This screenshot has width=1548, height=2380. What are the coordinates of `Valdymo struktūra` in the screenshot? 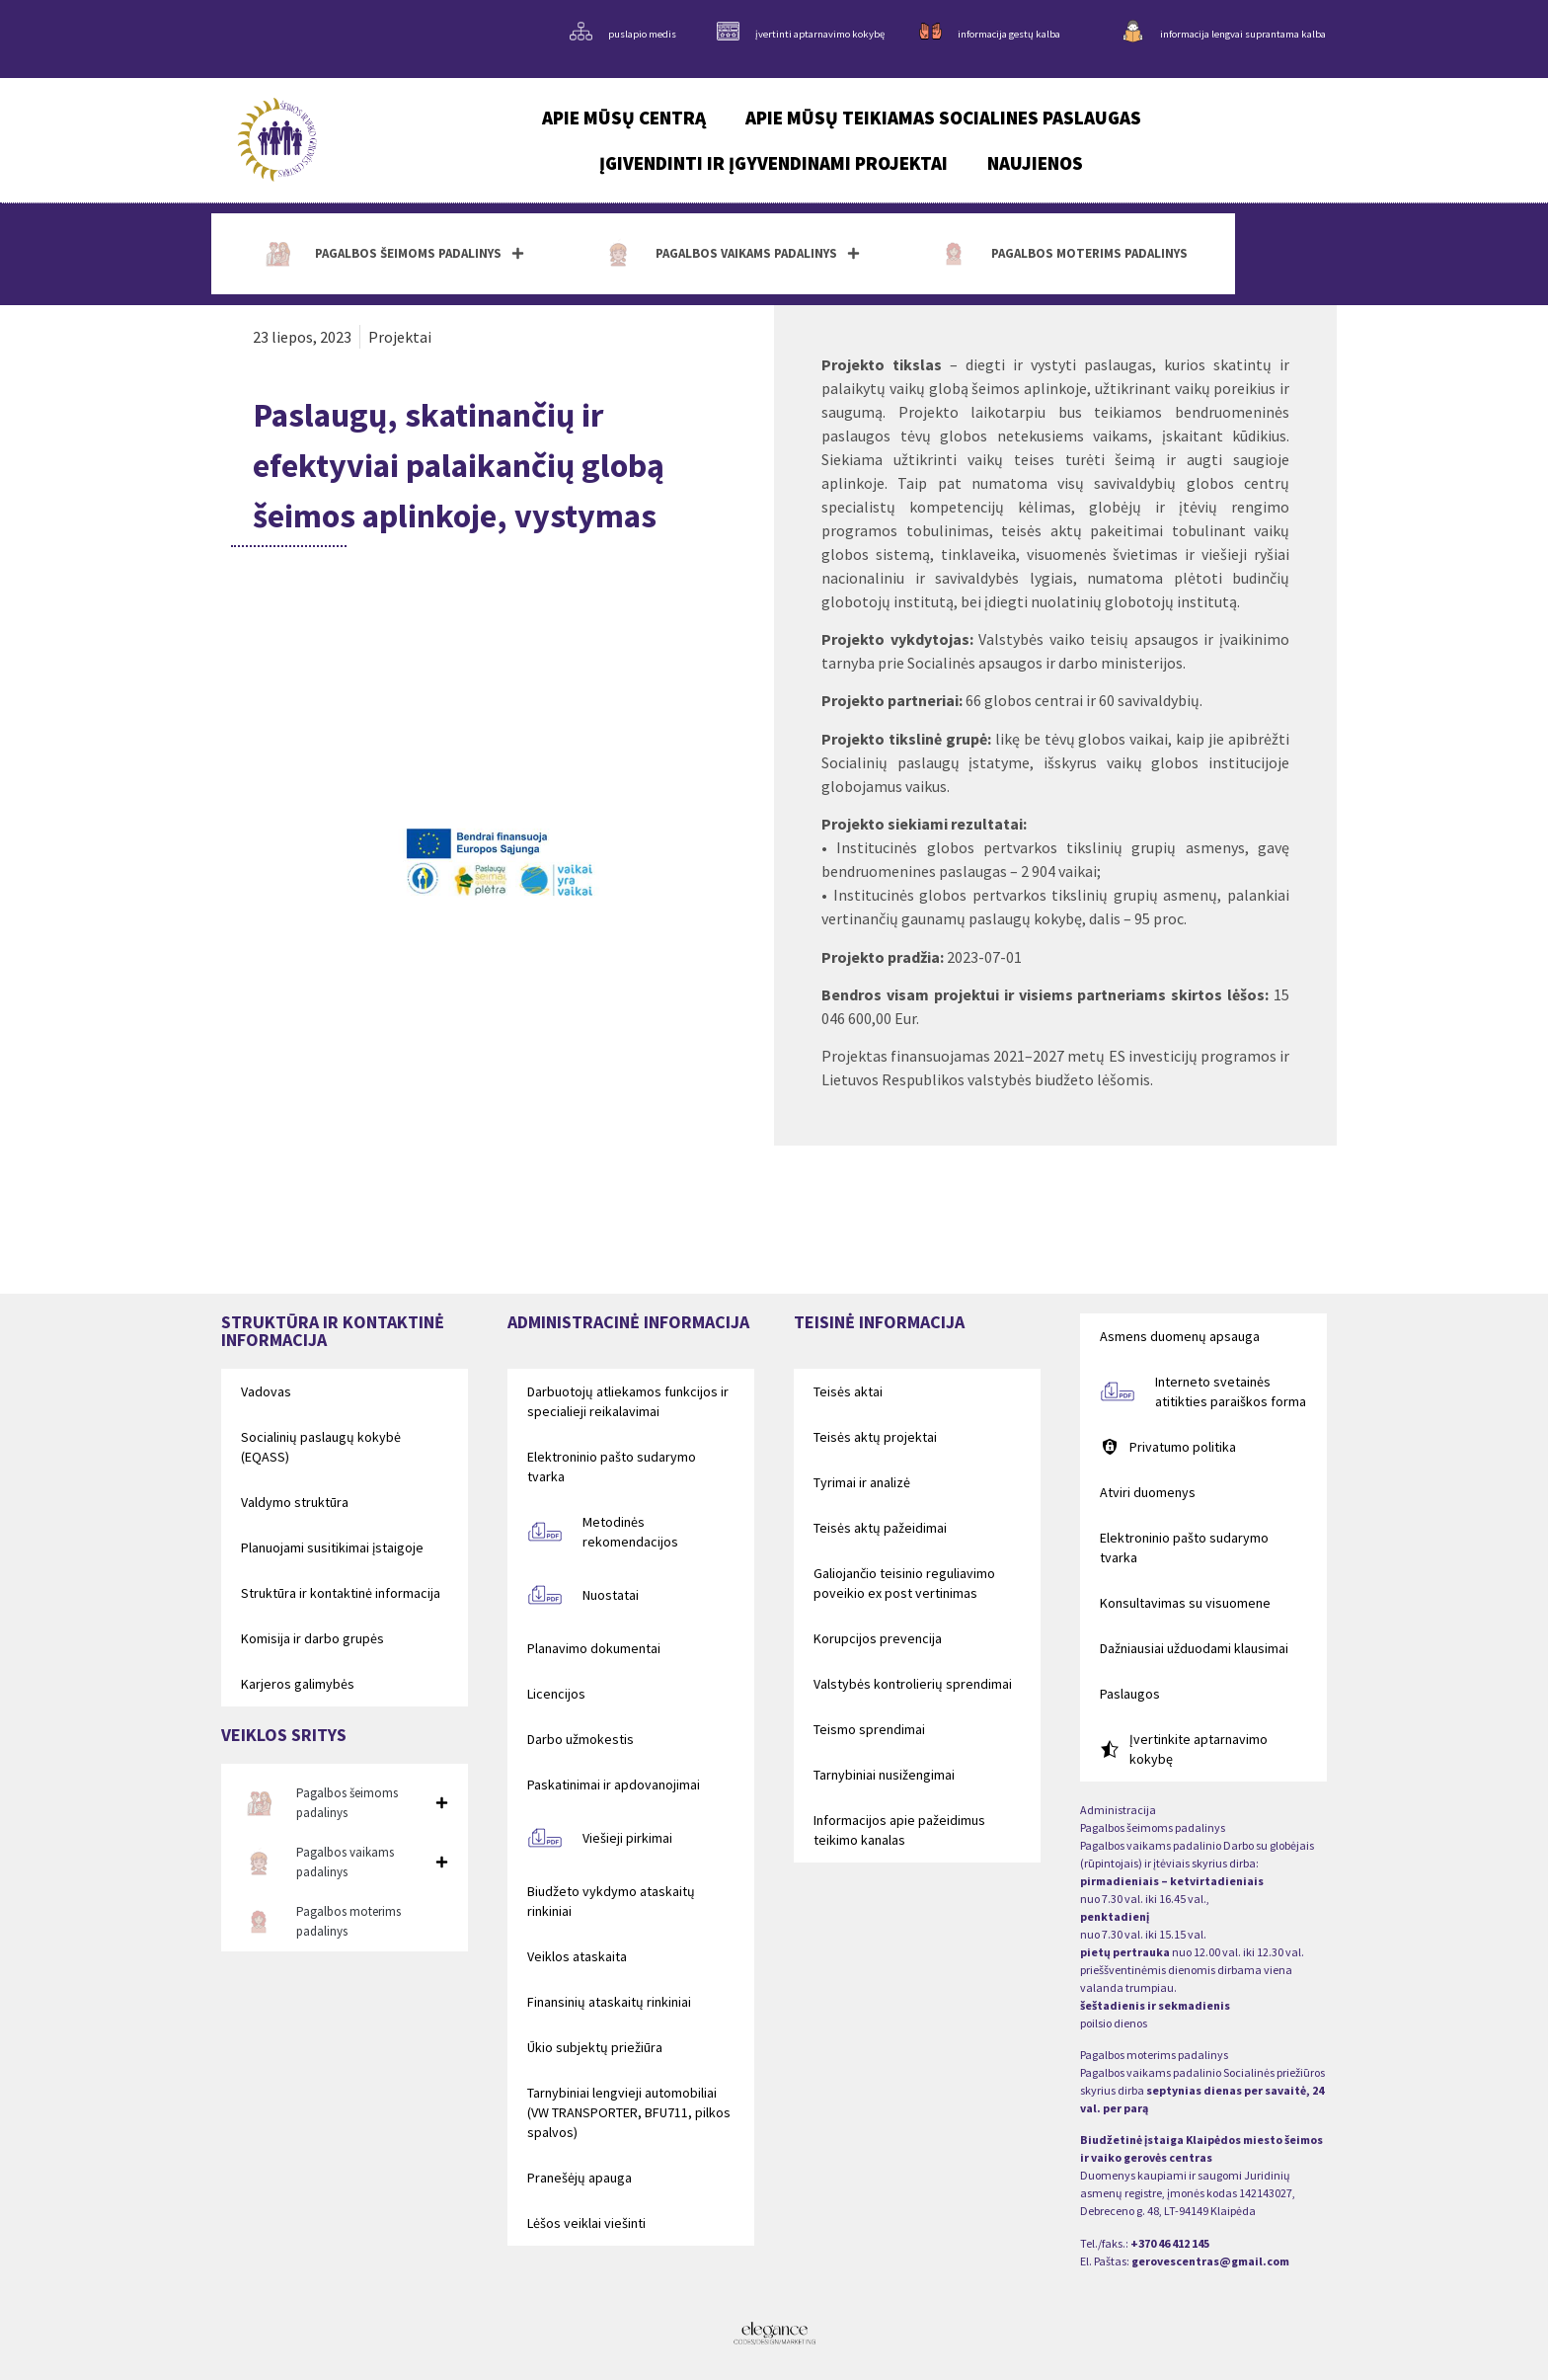 It's located at (294, 1502).